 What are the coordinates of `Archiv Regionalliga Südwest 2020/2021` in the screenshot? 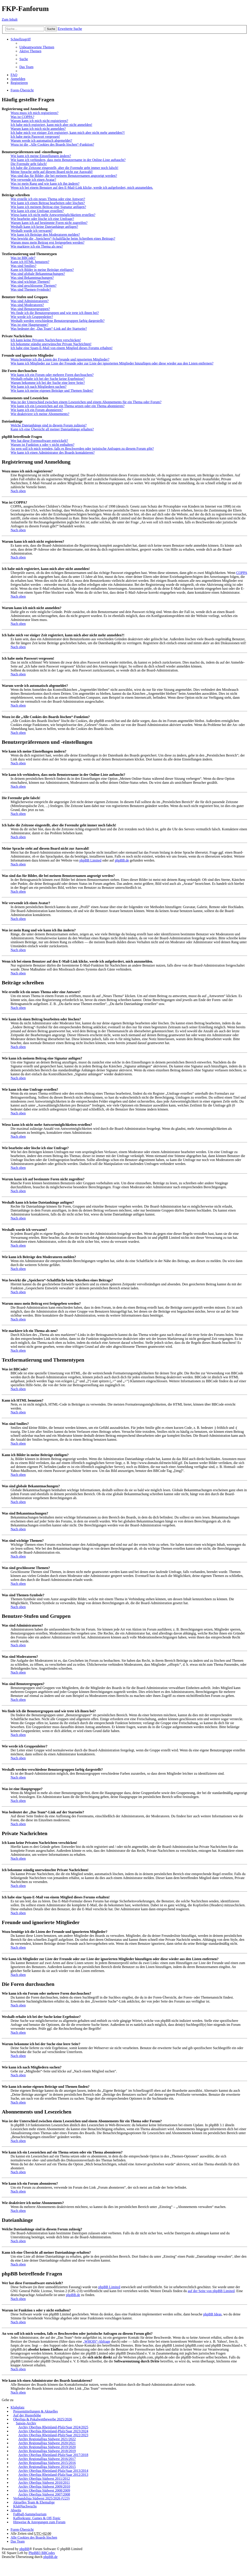 It's located at (47, 2443).